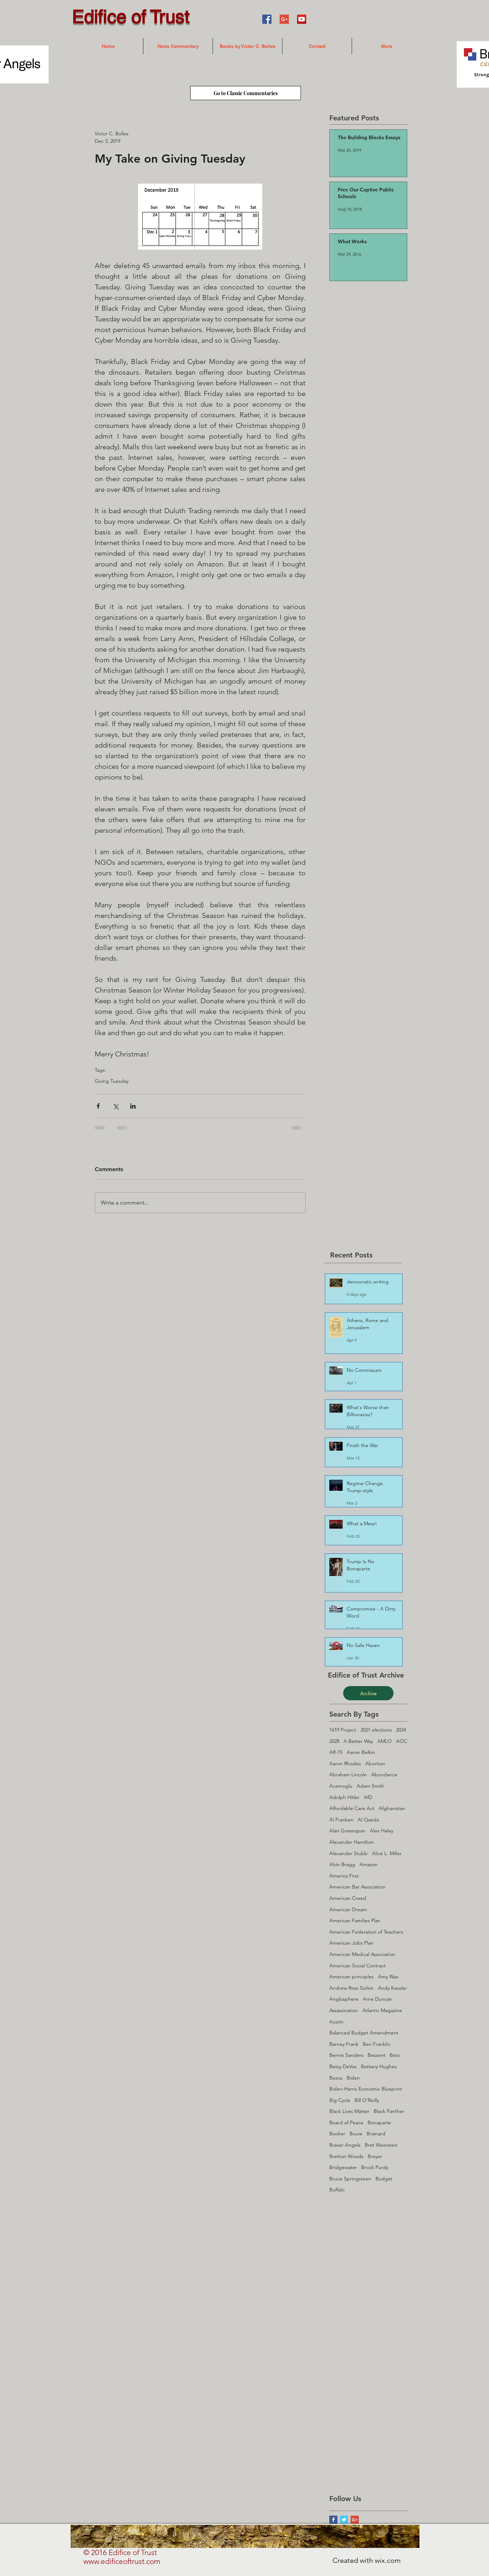 The height and width of the screenshot is (2576, 489). I want to click on Al Qaeda, so click(368, 1819).